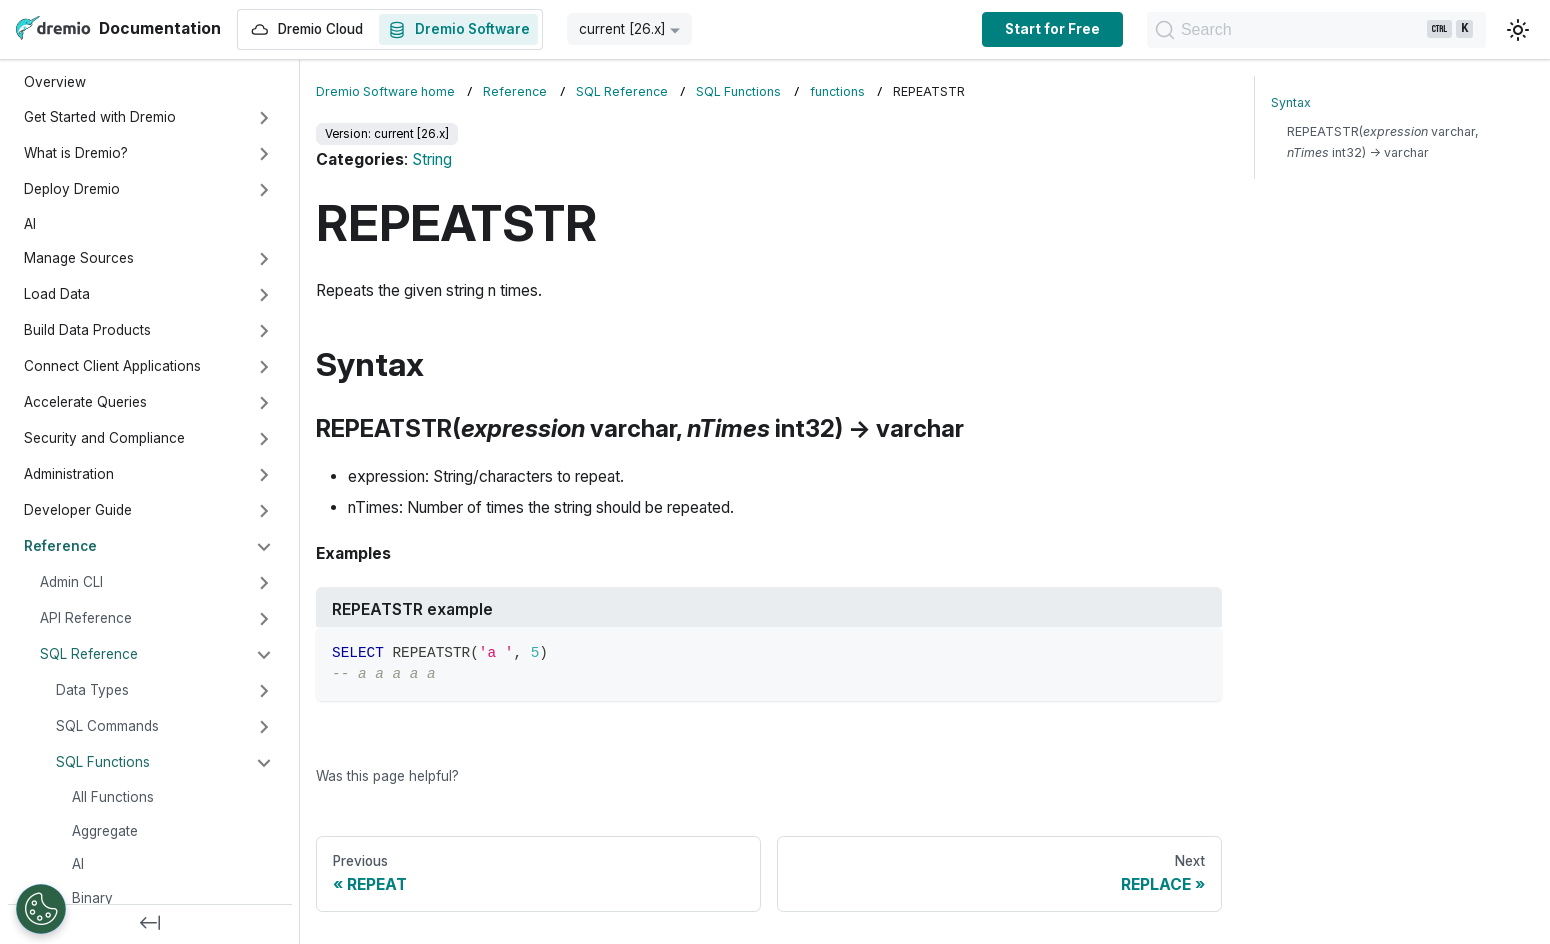 The width and height of the screenshot is (1550, 944). What do you see at coordinates (264, 511) in the screenshot?
I see `[Expand sidebar category 'Developer Guide']` at bounding box center [264, 511].